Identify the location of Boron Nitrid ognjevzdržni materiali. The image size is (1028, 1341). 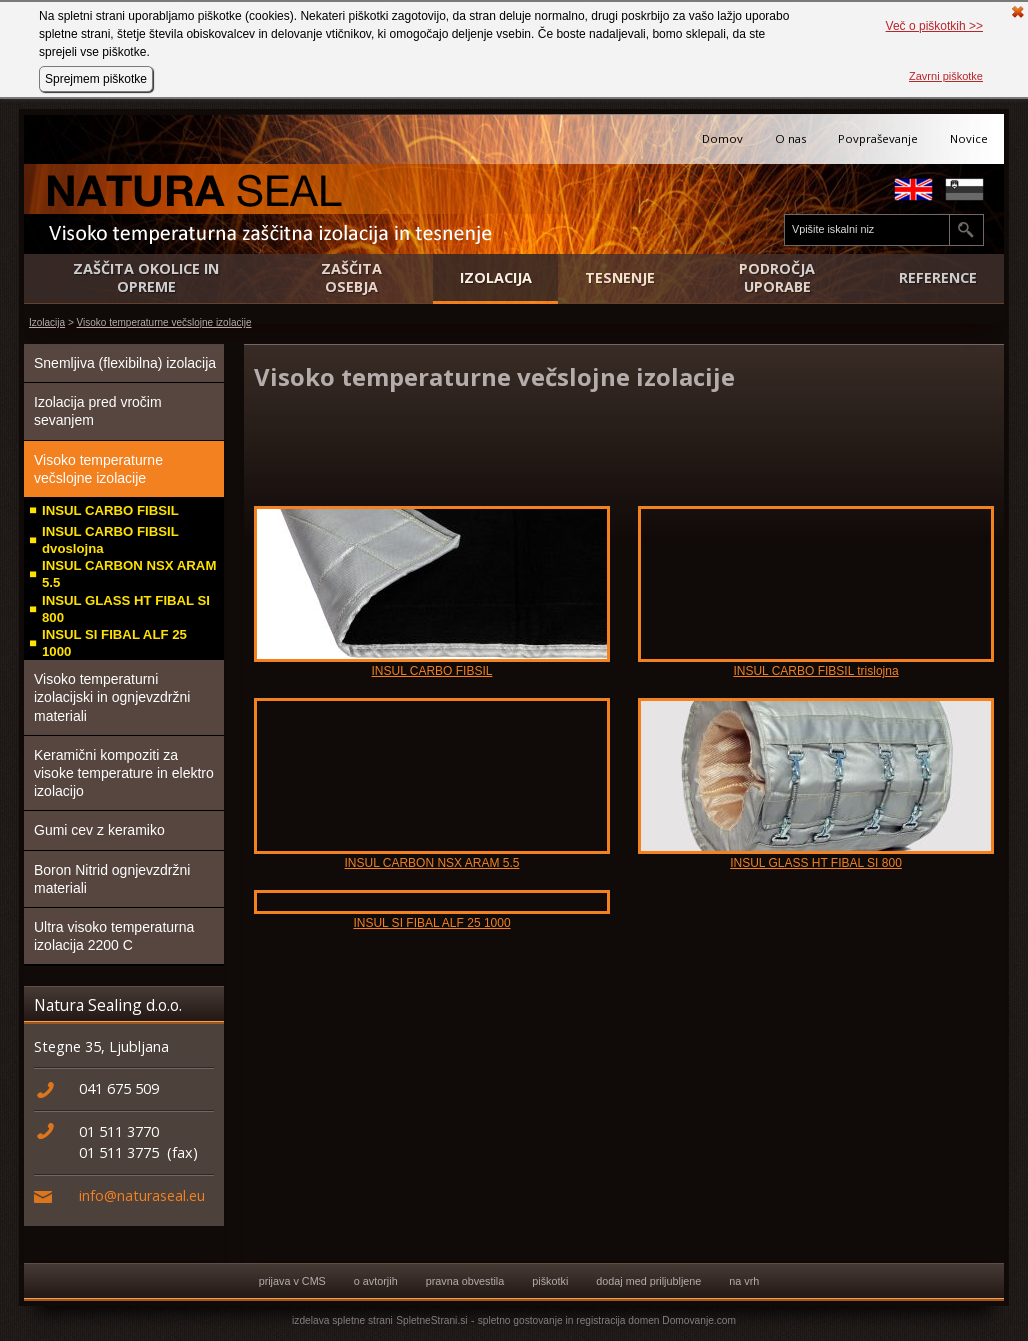
(112, 879).